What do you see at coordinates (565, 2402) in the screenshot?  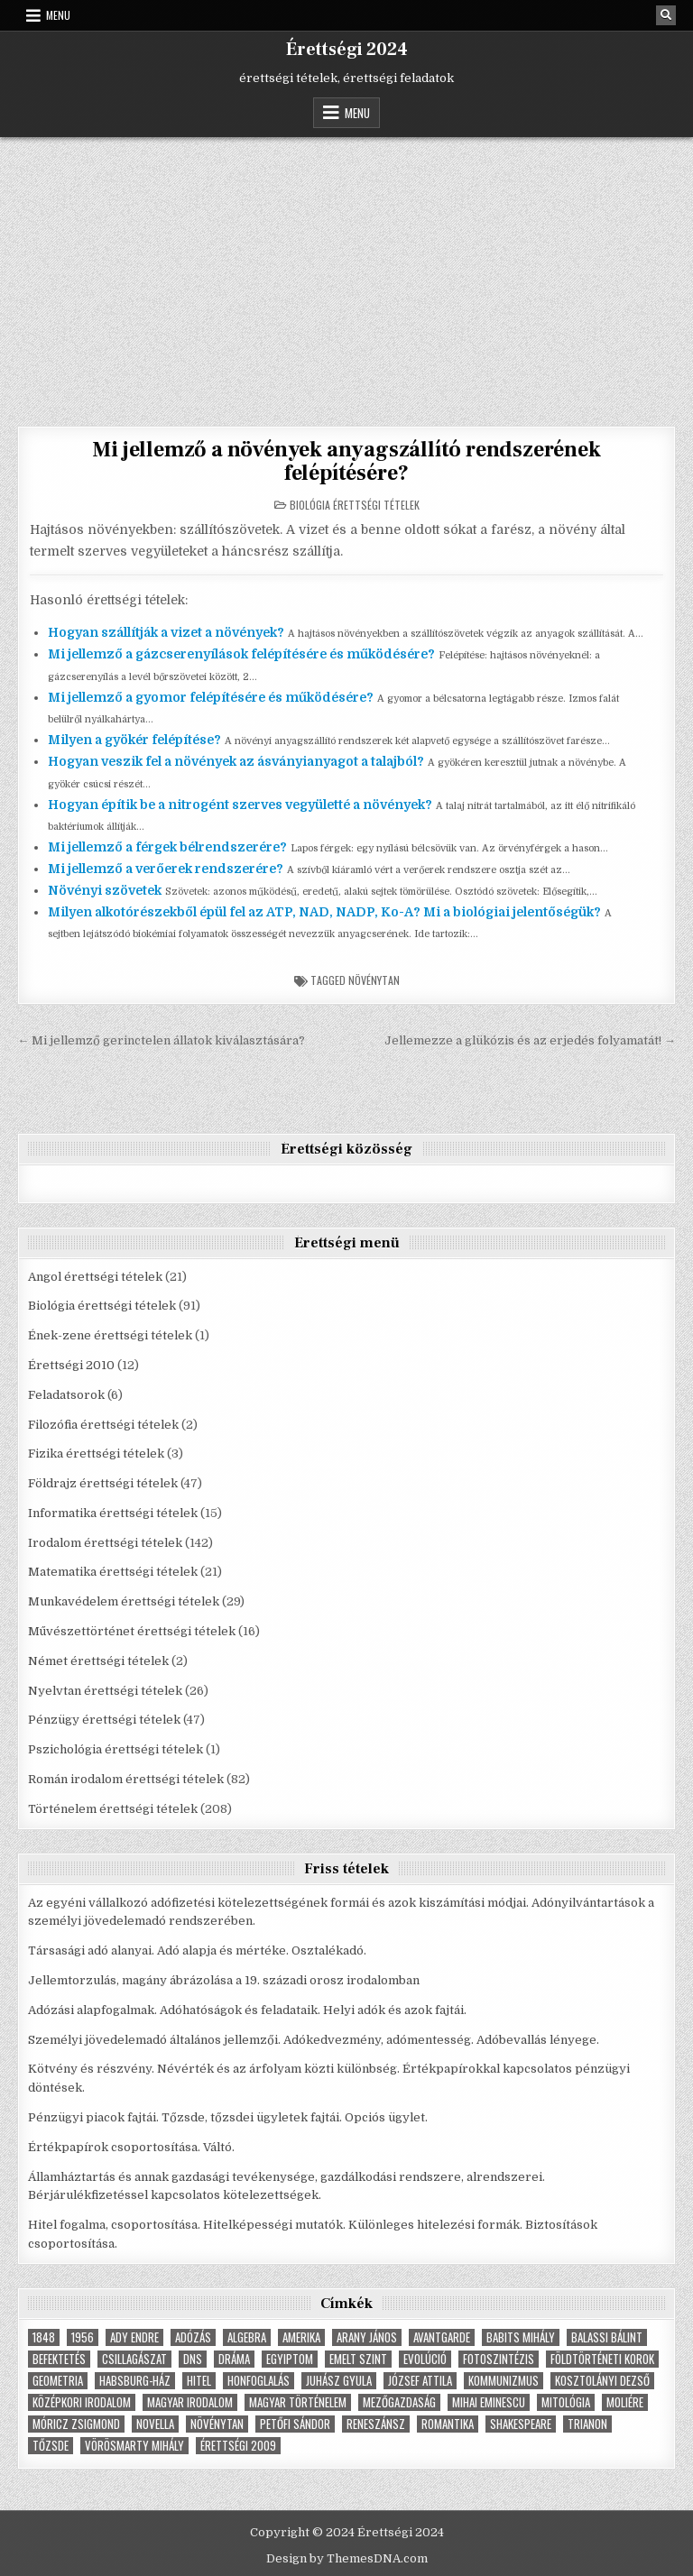 I see `Mitológia [Mitológia (6 elem)]` at bounding box center [565, 2402].